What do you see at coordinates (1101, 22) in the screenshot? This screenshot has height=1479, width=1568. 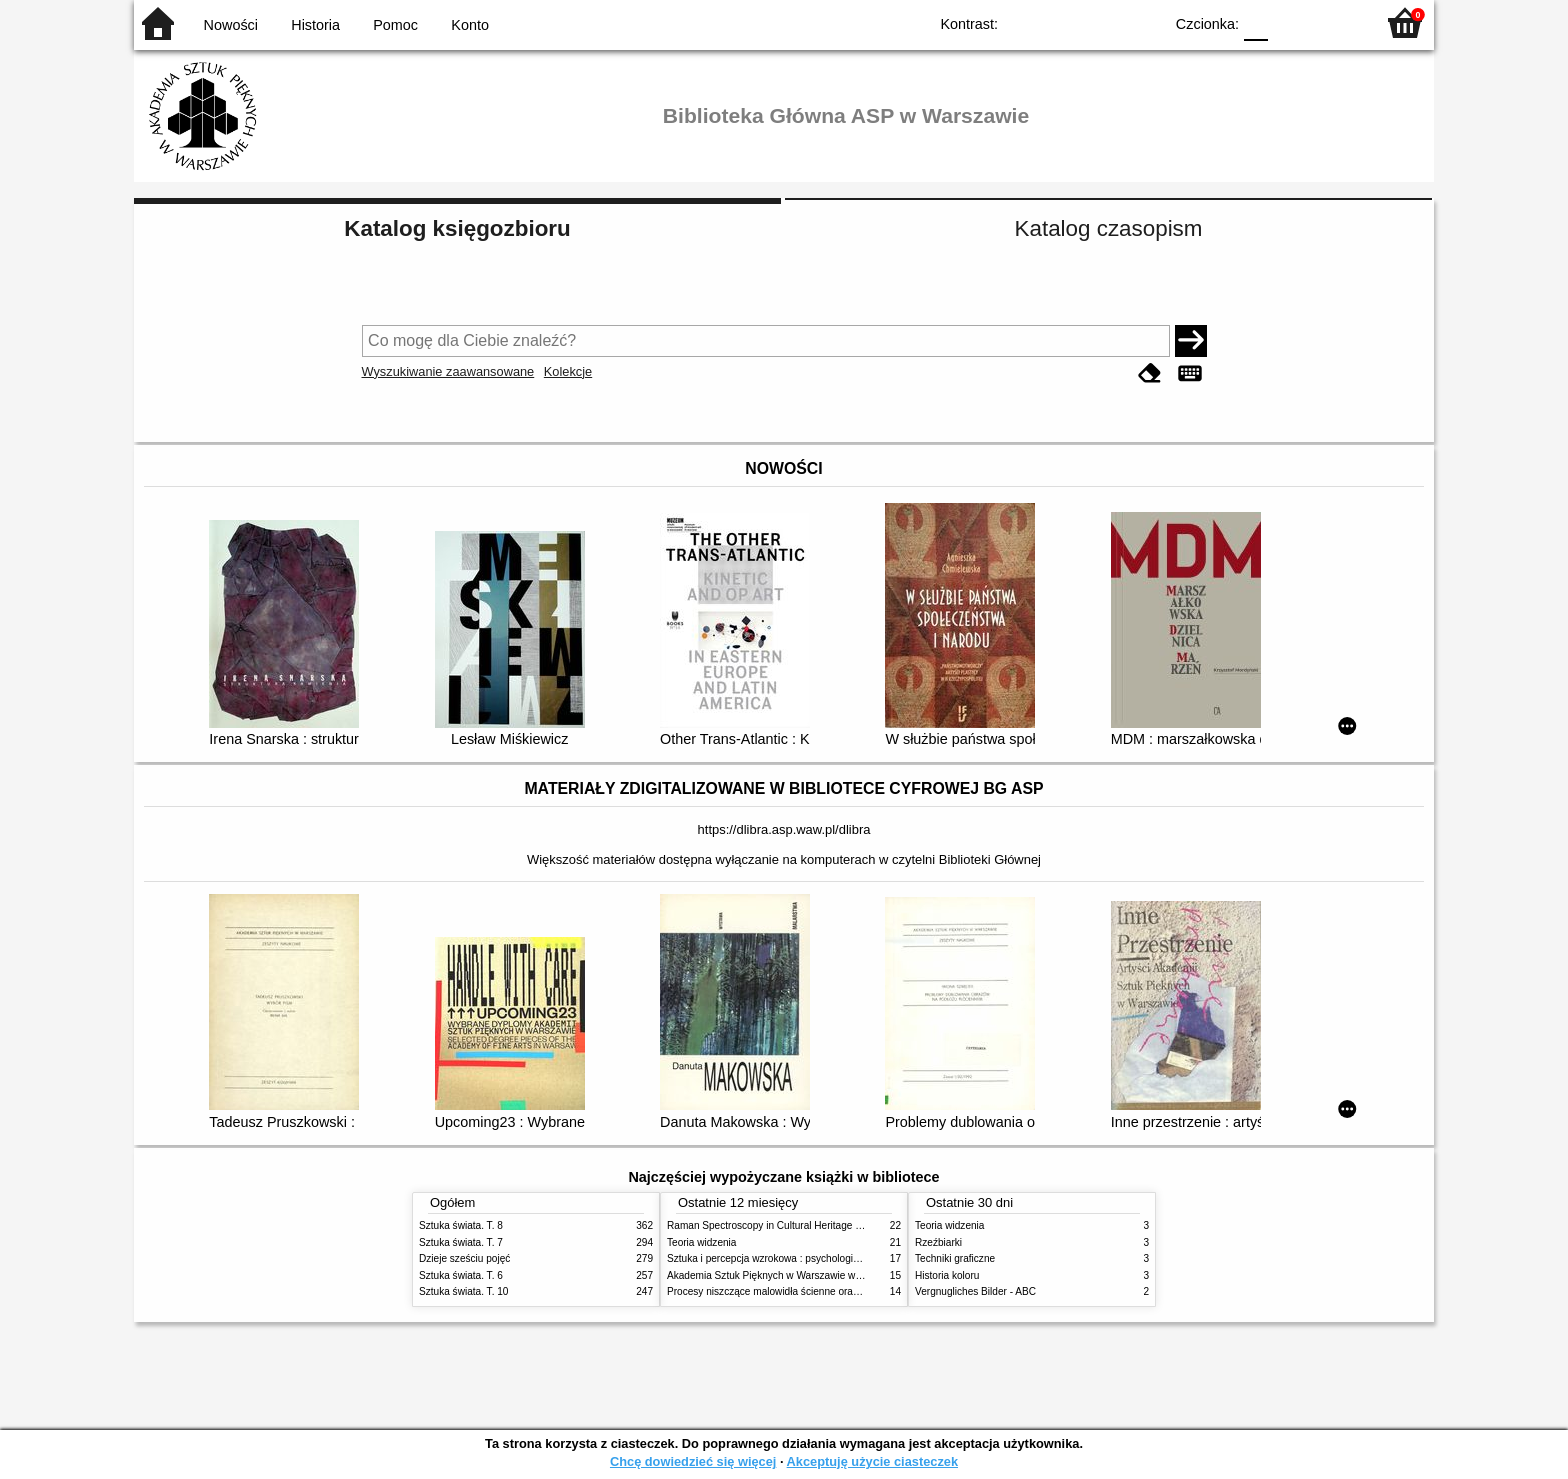 I see `YB` at bounding box center [1101, 22].